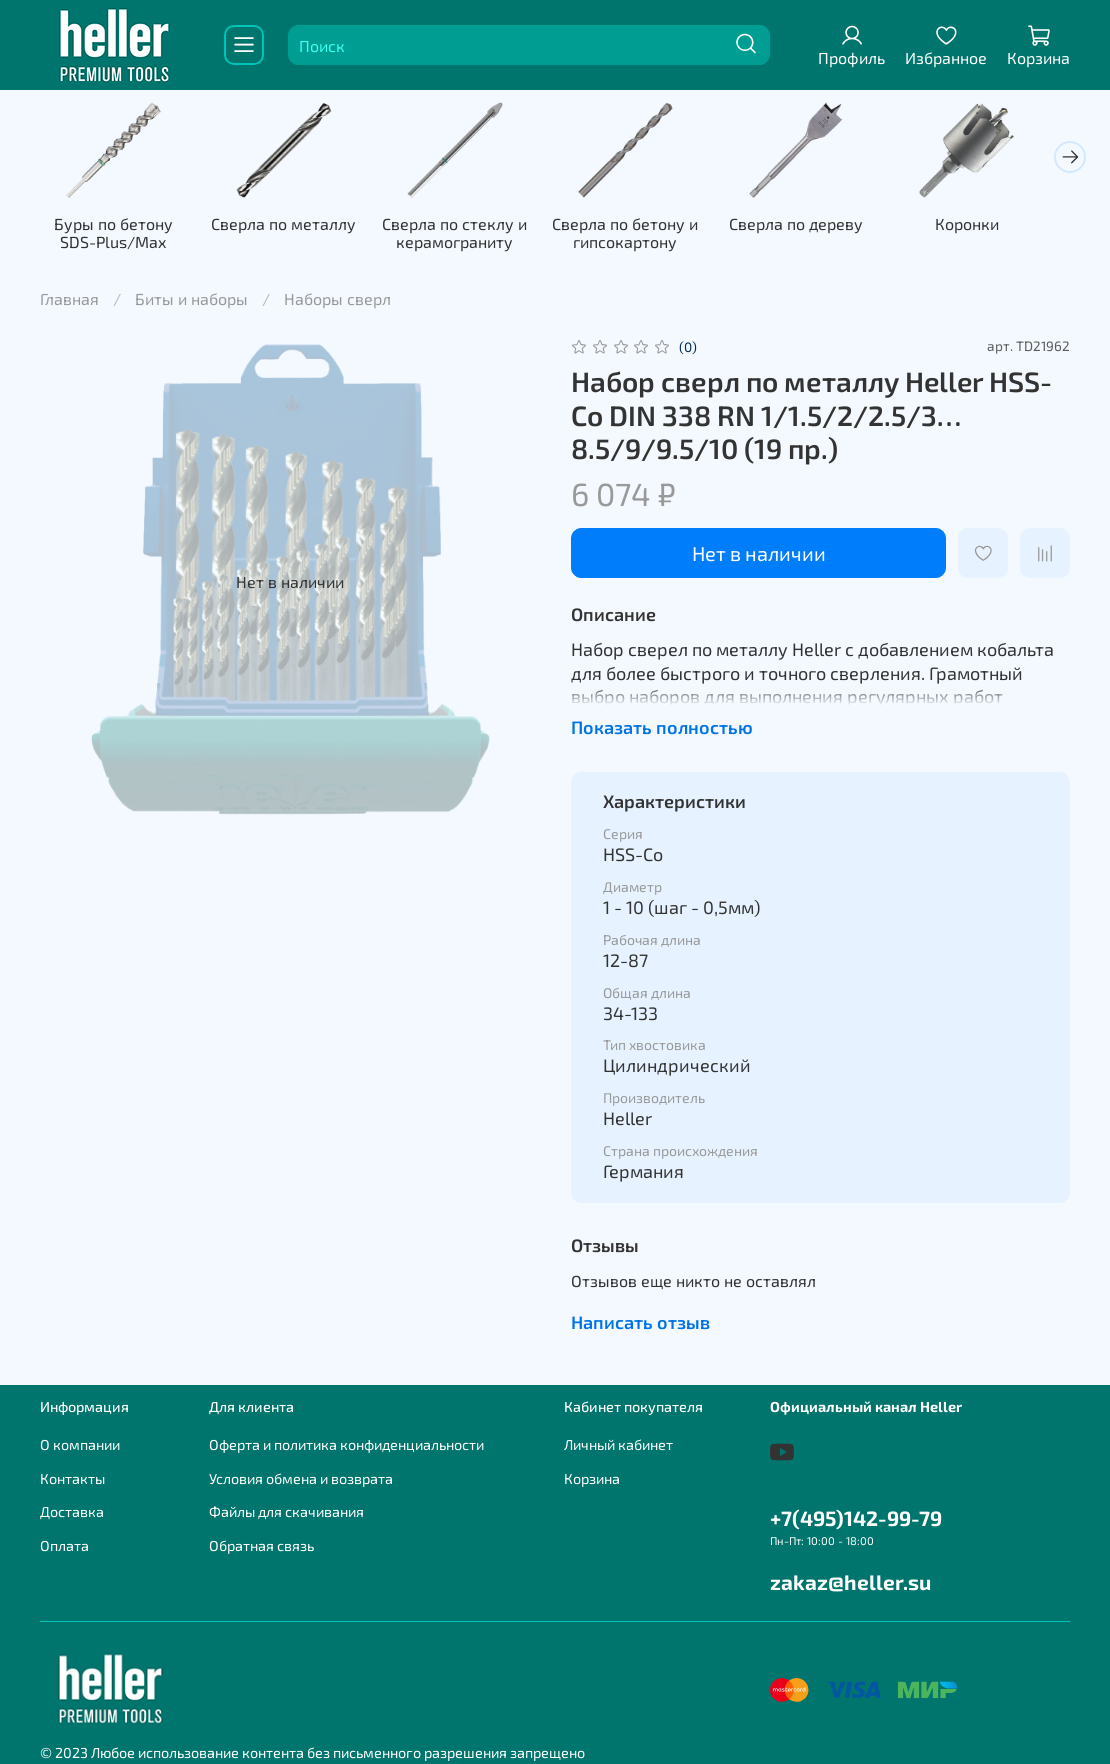  I want to click on Условия обмена и возврата, so click(301, 1478).